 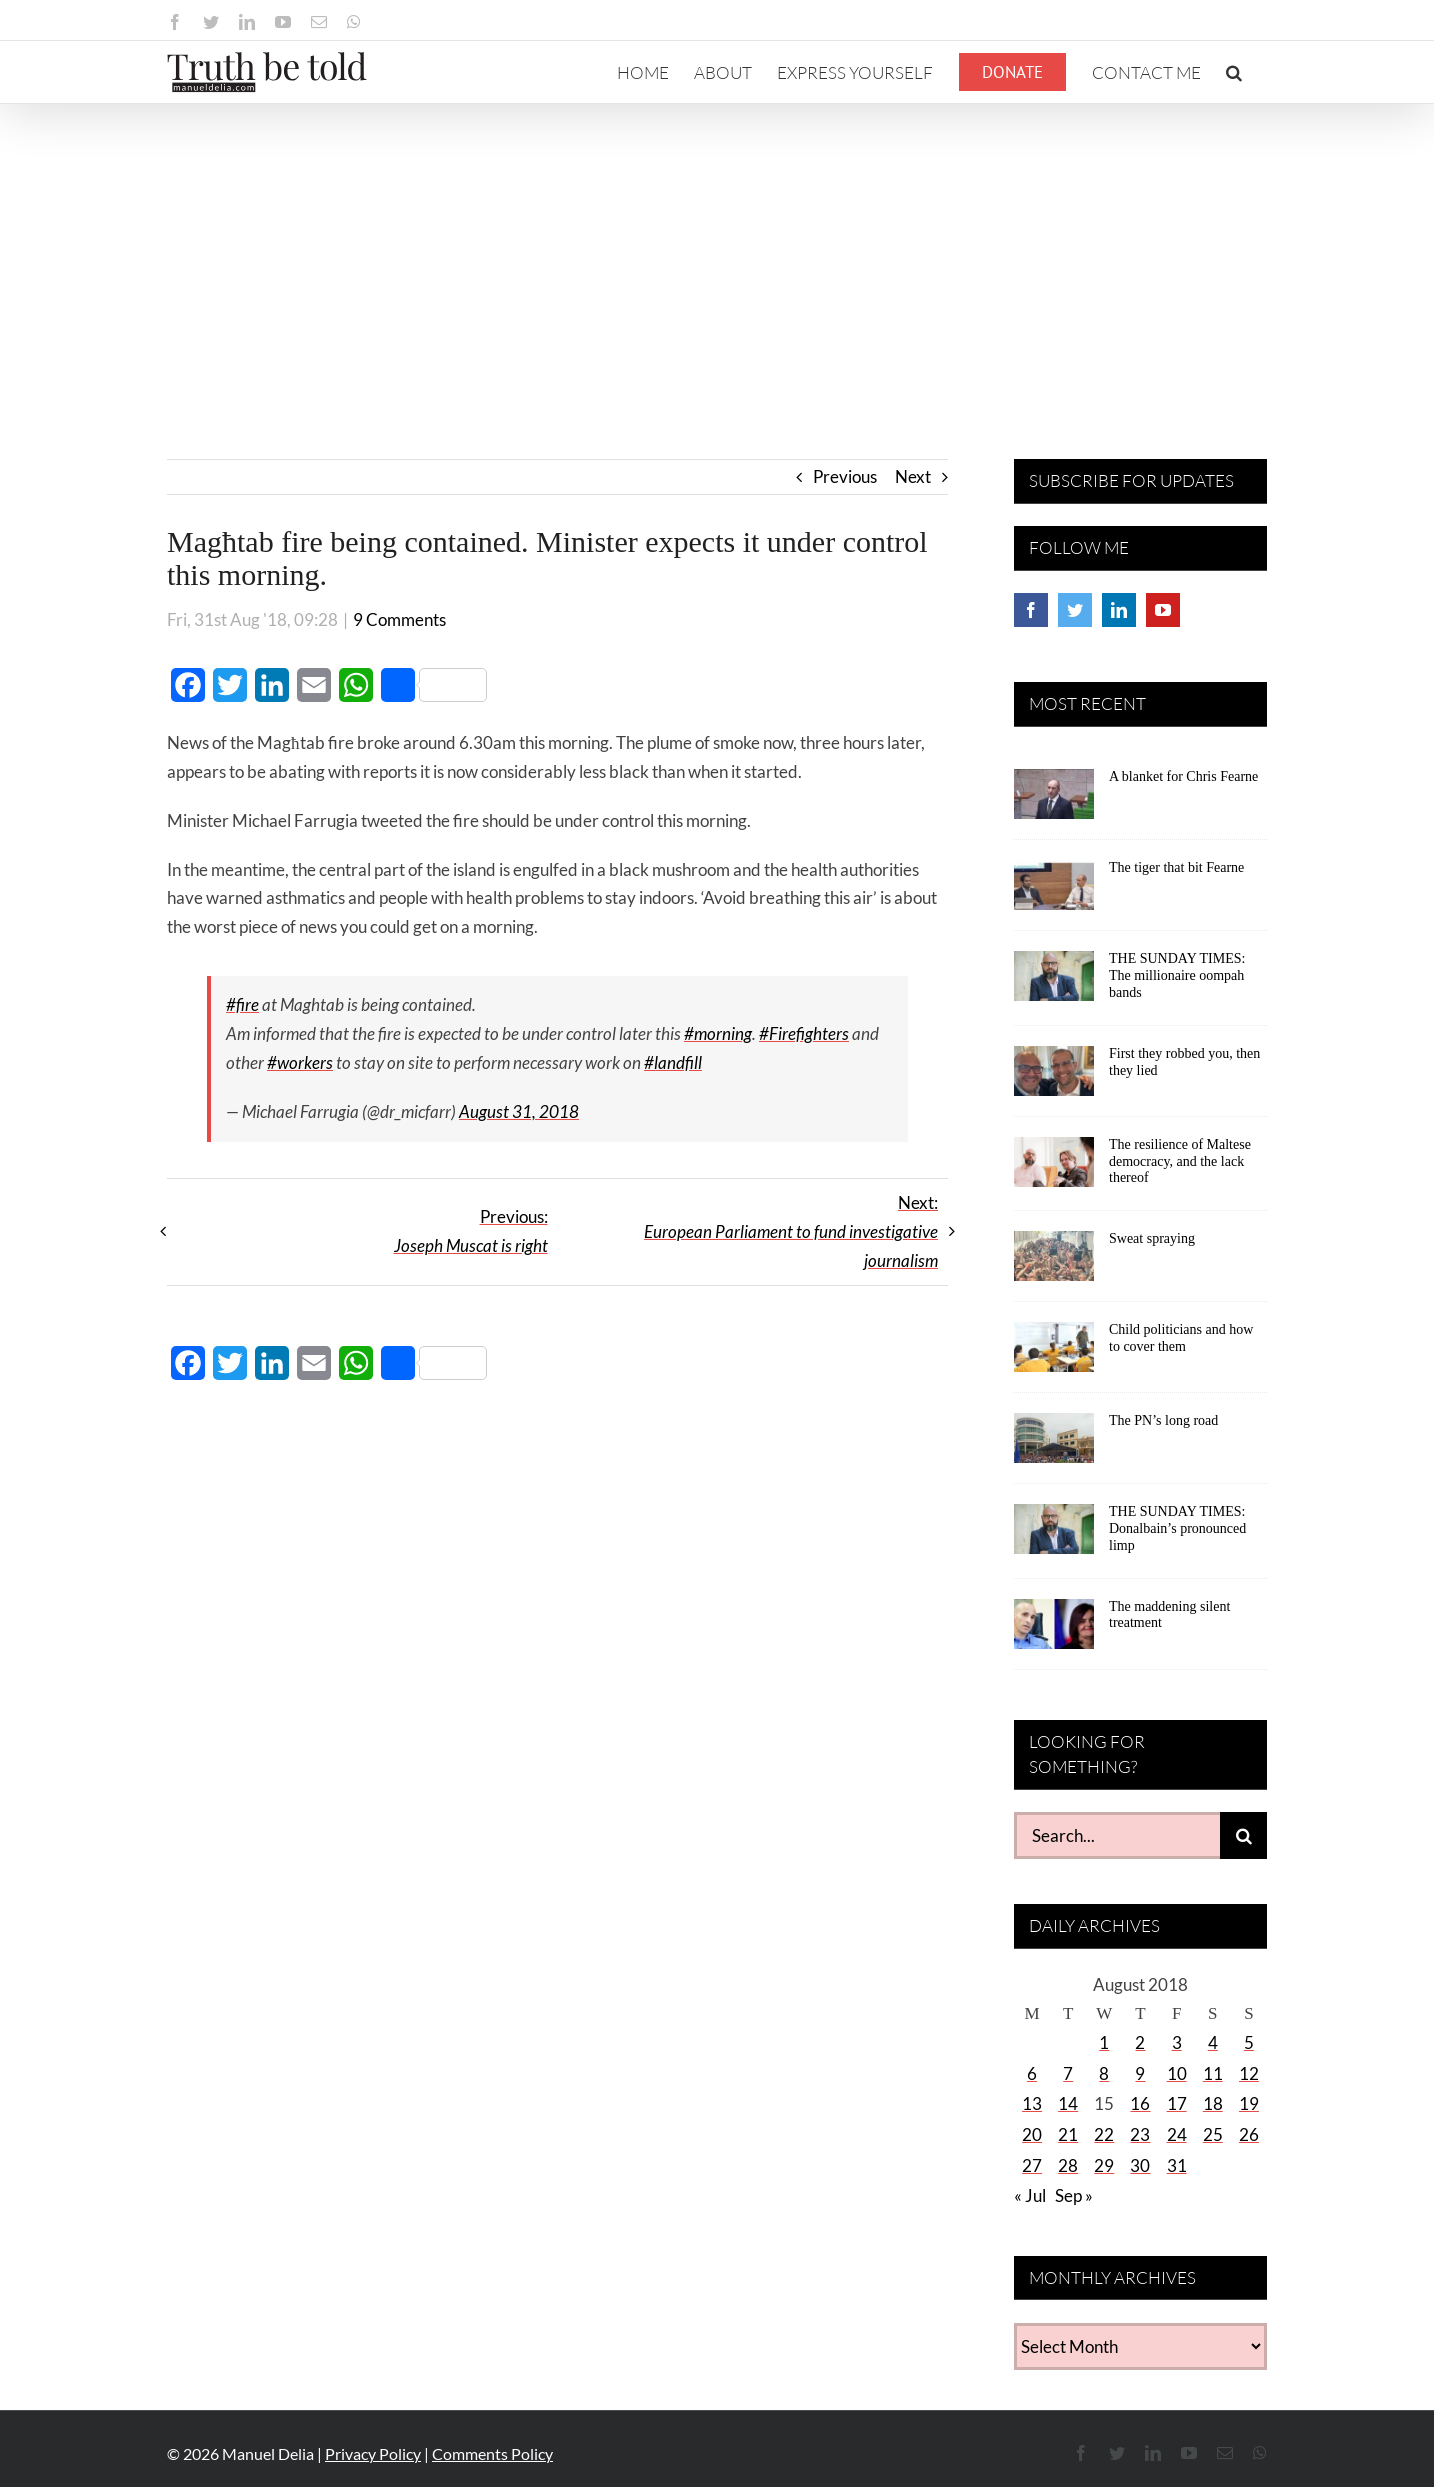 What do you see at coordinates (1032, 2073) in the screenshot?
I see `6 [Posts published on August 6, 2018]` at bounding box center [1032, 2073].